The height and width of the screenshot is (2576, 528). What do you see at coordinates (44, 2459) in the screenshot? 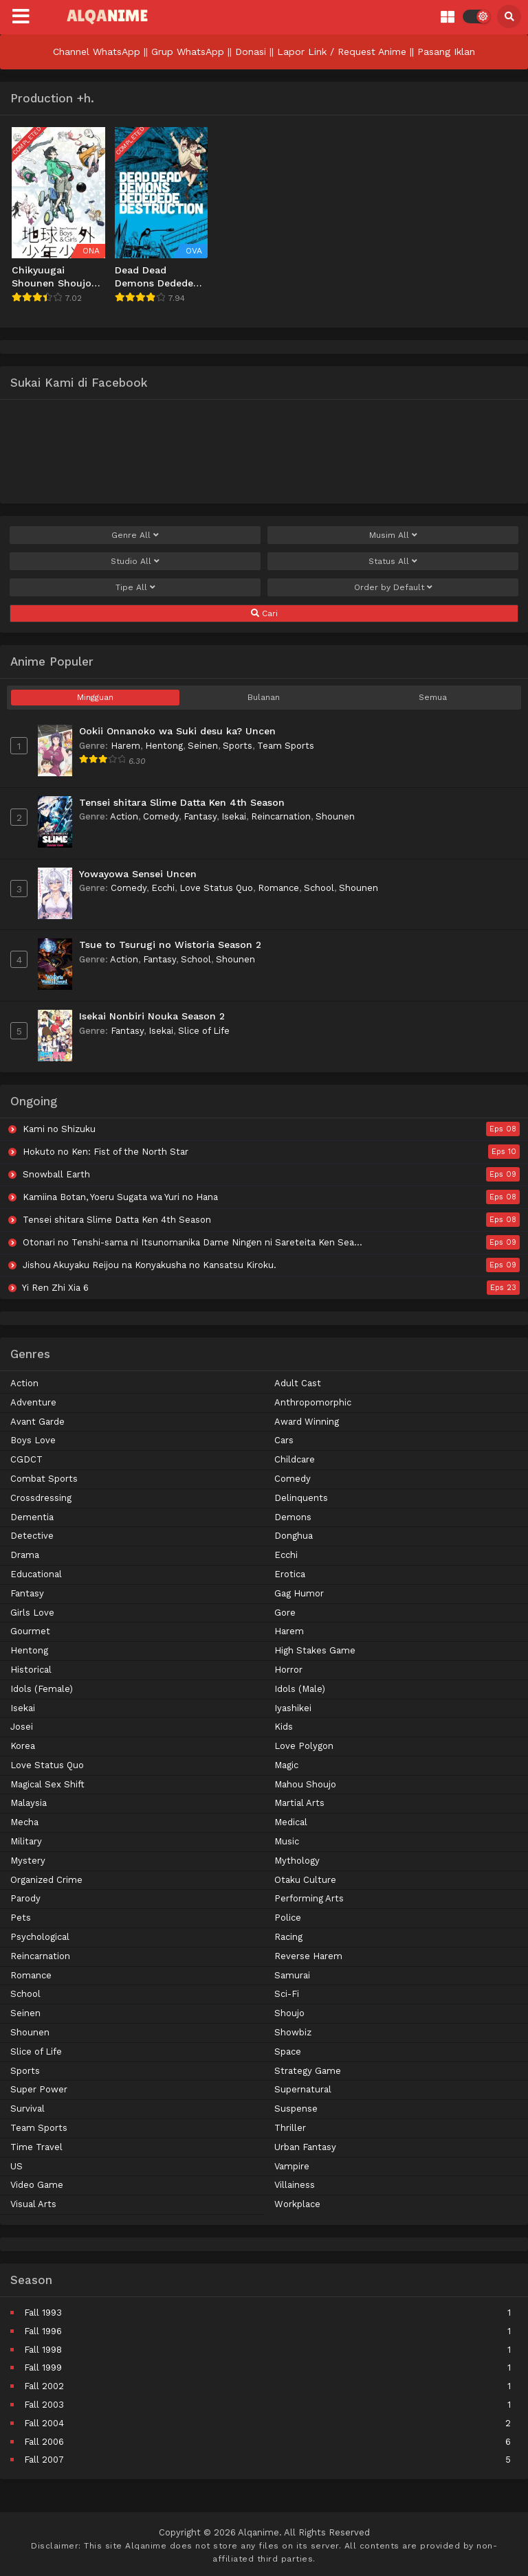
I see `Fall 2007` at bounding box center [44, 2459].